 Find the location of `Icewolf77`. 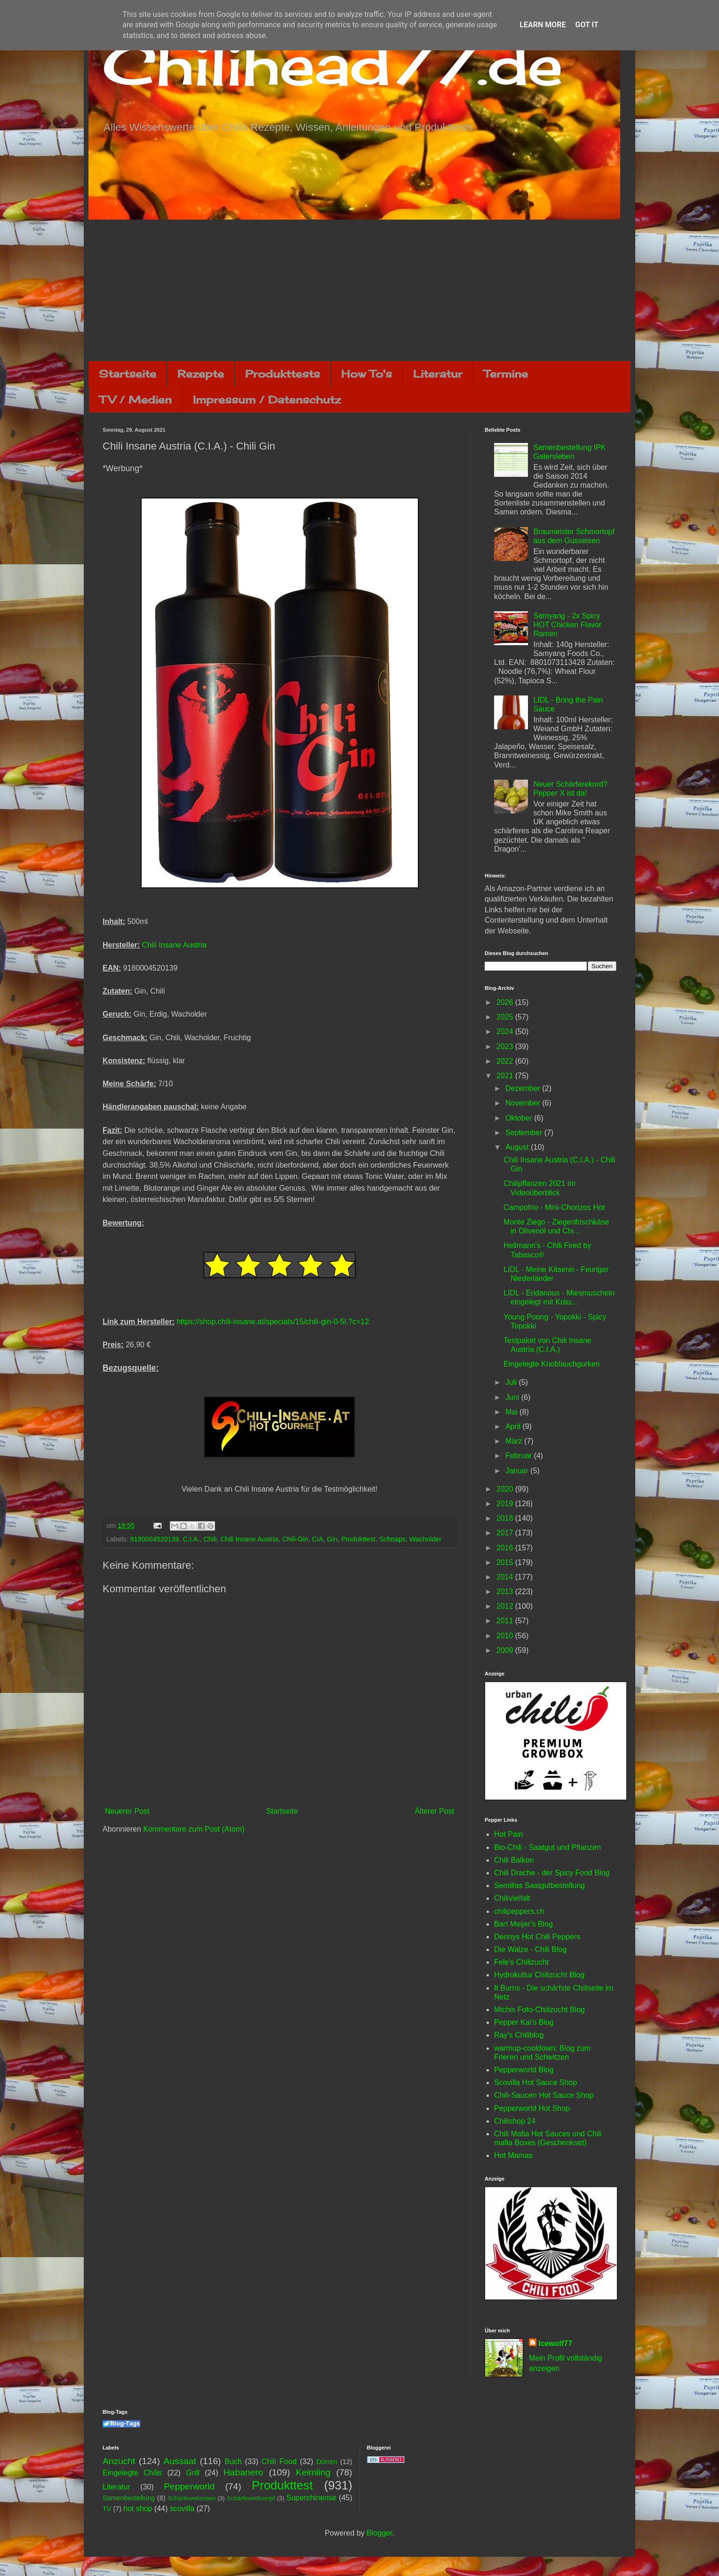

Icewolf77 is located at coordinates (555, 2343).